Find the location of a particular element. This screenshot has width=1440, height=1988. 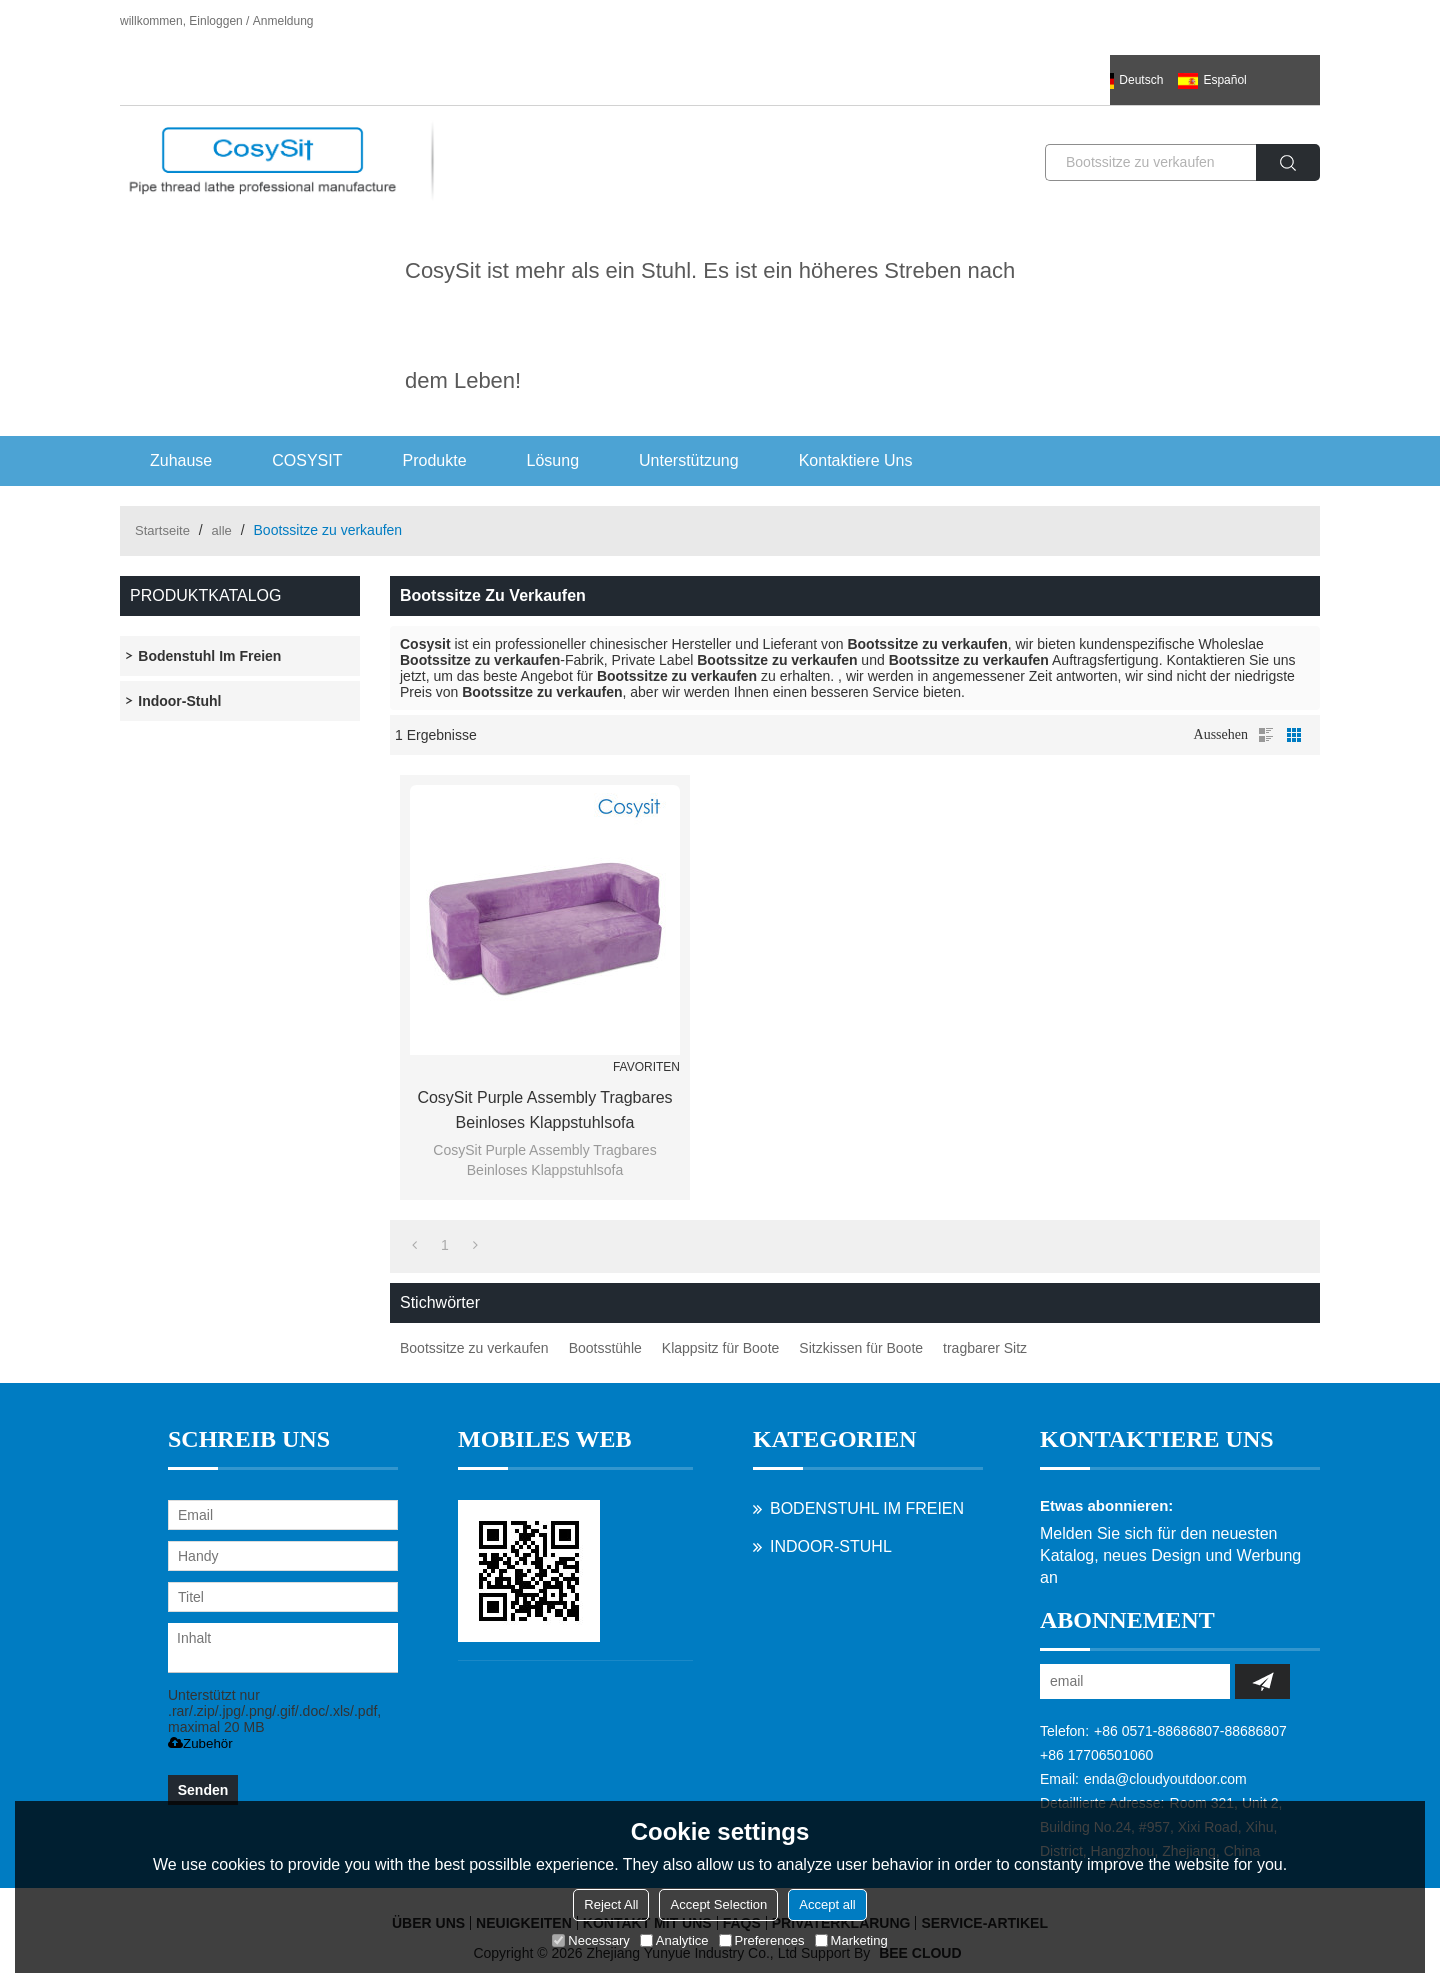

Analytice is located at coordinates (674, 1940).